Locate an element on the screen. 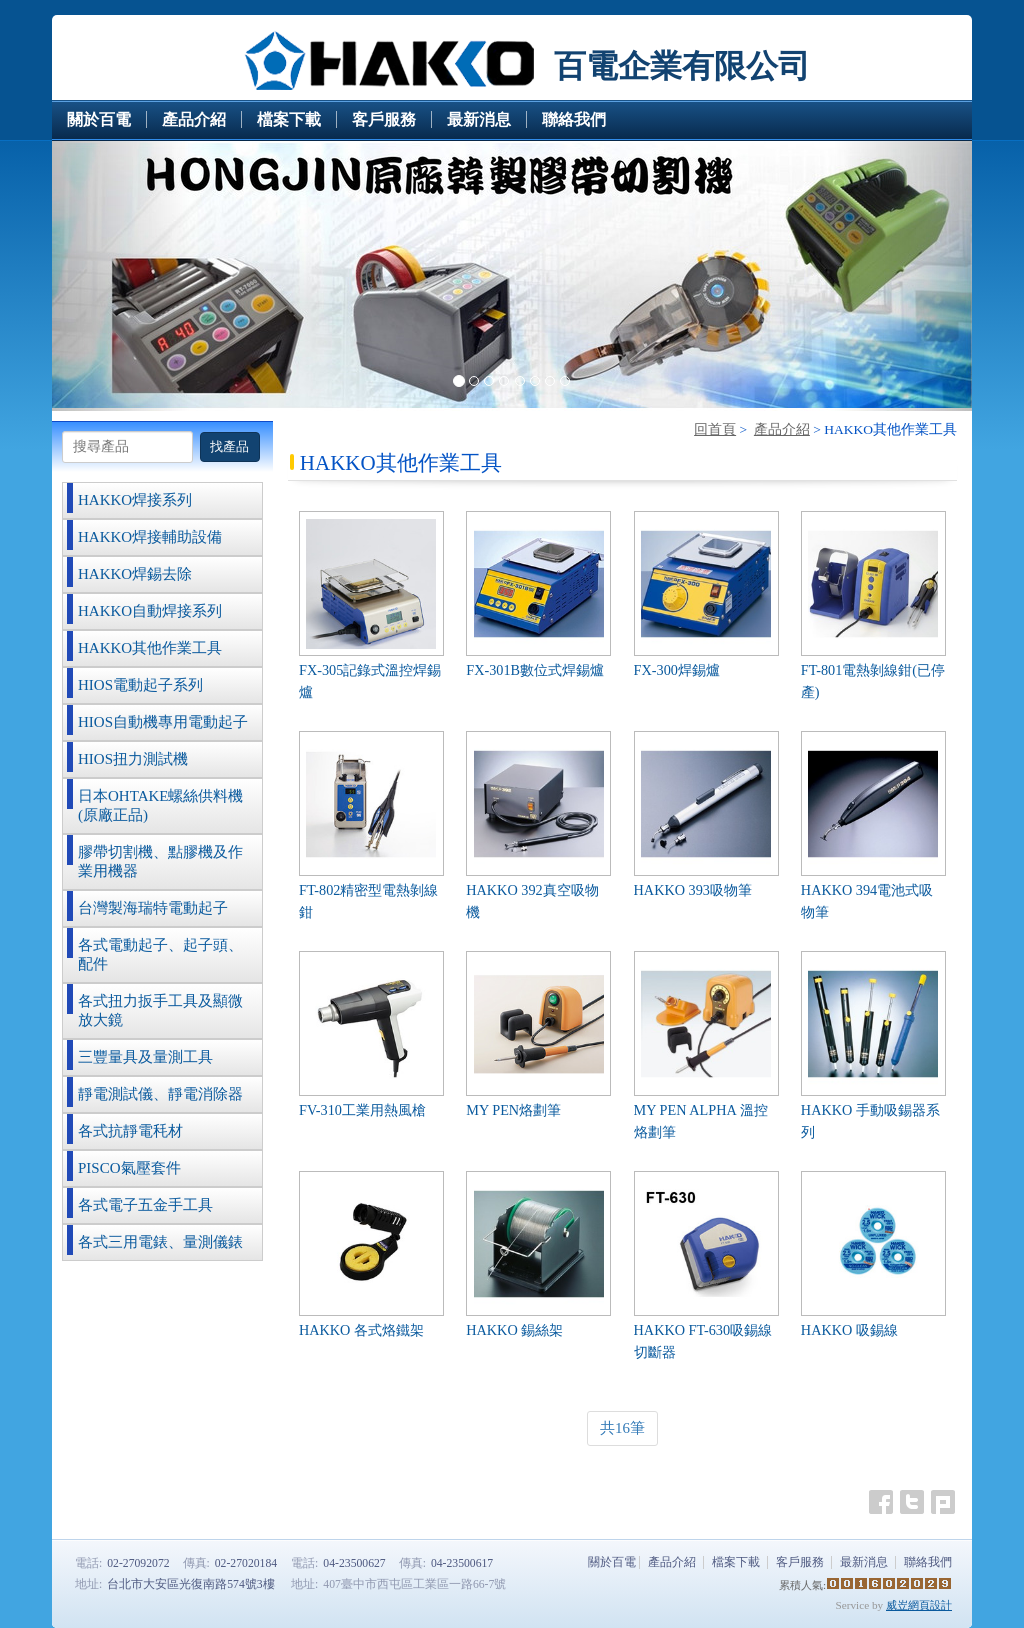 The width and height of the screenshot is (1024, 1628). 各式三用電錶、量測儀錶 is located at coordinates (160, 1242).